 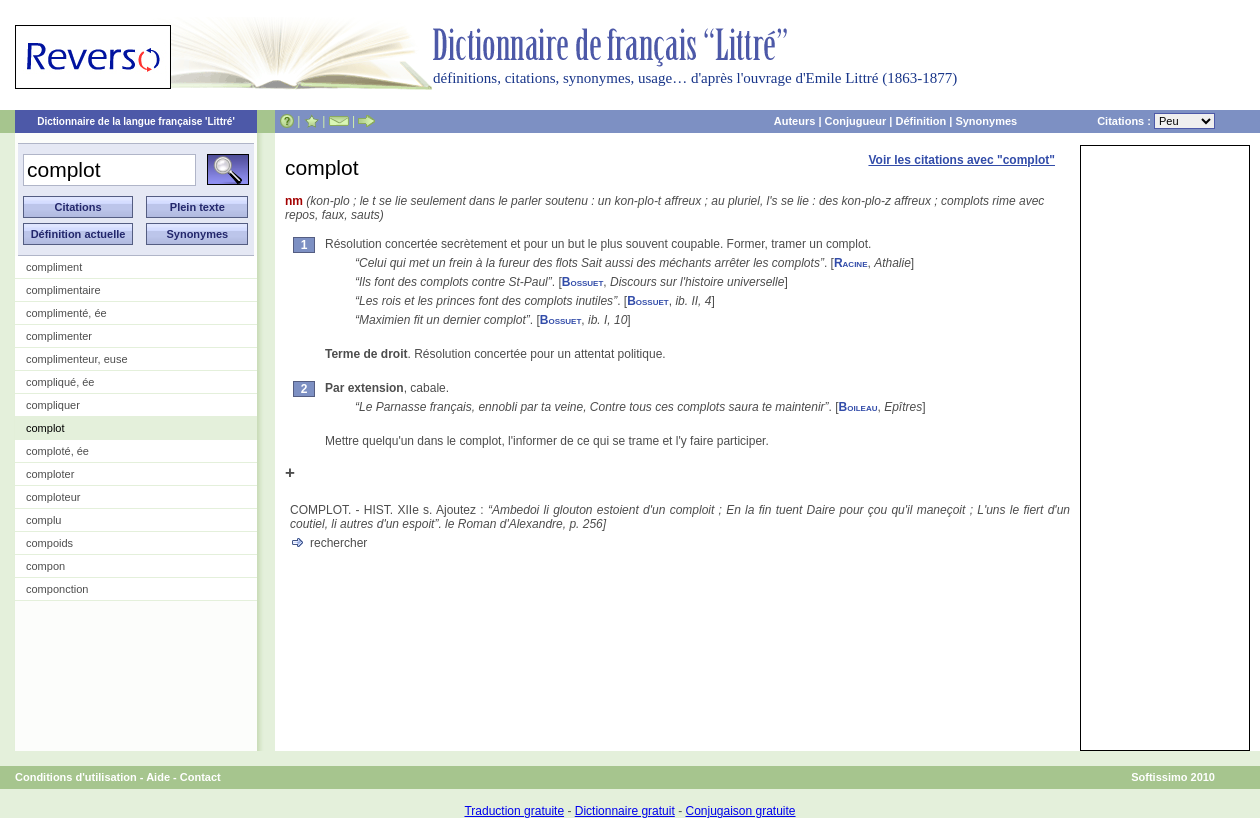 I want to click on compoids, so click(x=49, y=543).